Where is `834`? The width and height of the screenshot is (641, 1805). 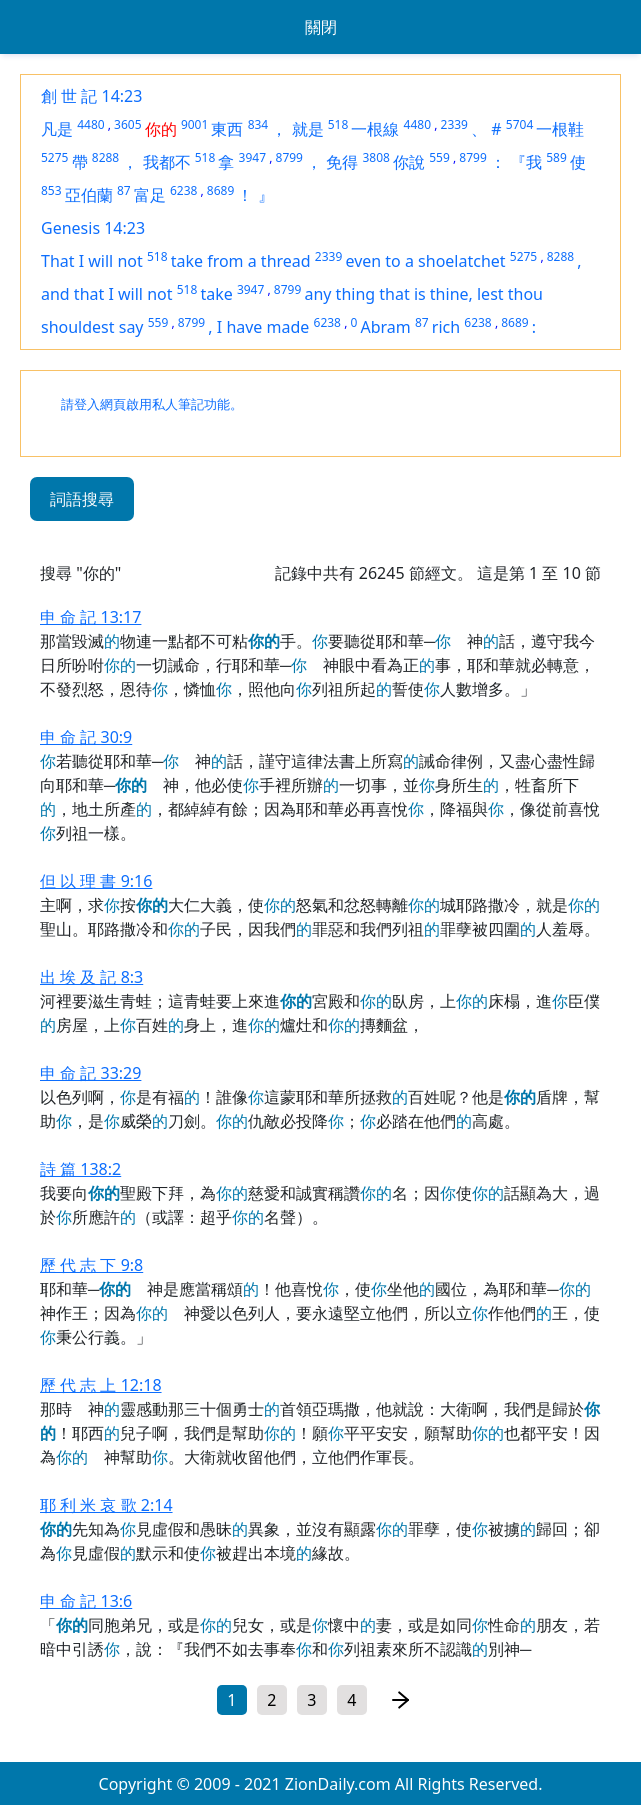 834 is located at coordinates (258, 124).